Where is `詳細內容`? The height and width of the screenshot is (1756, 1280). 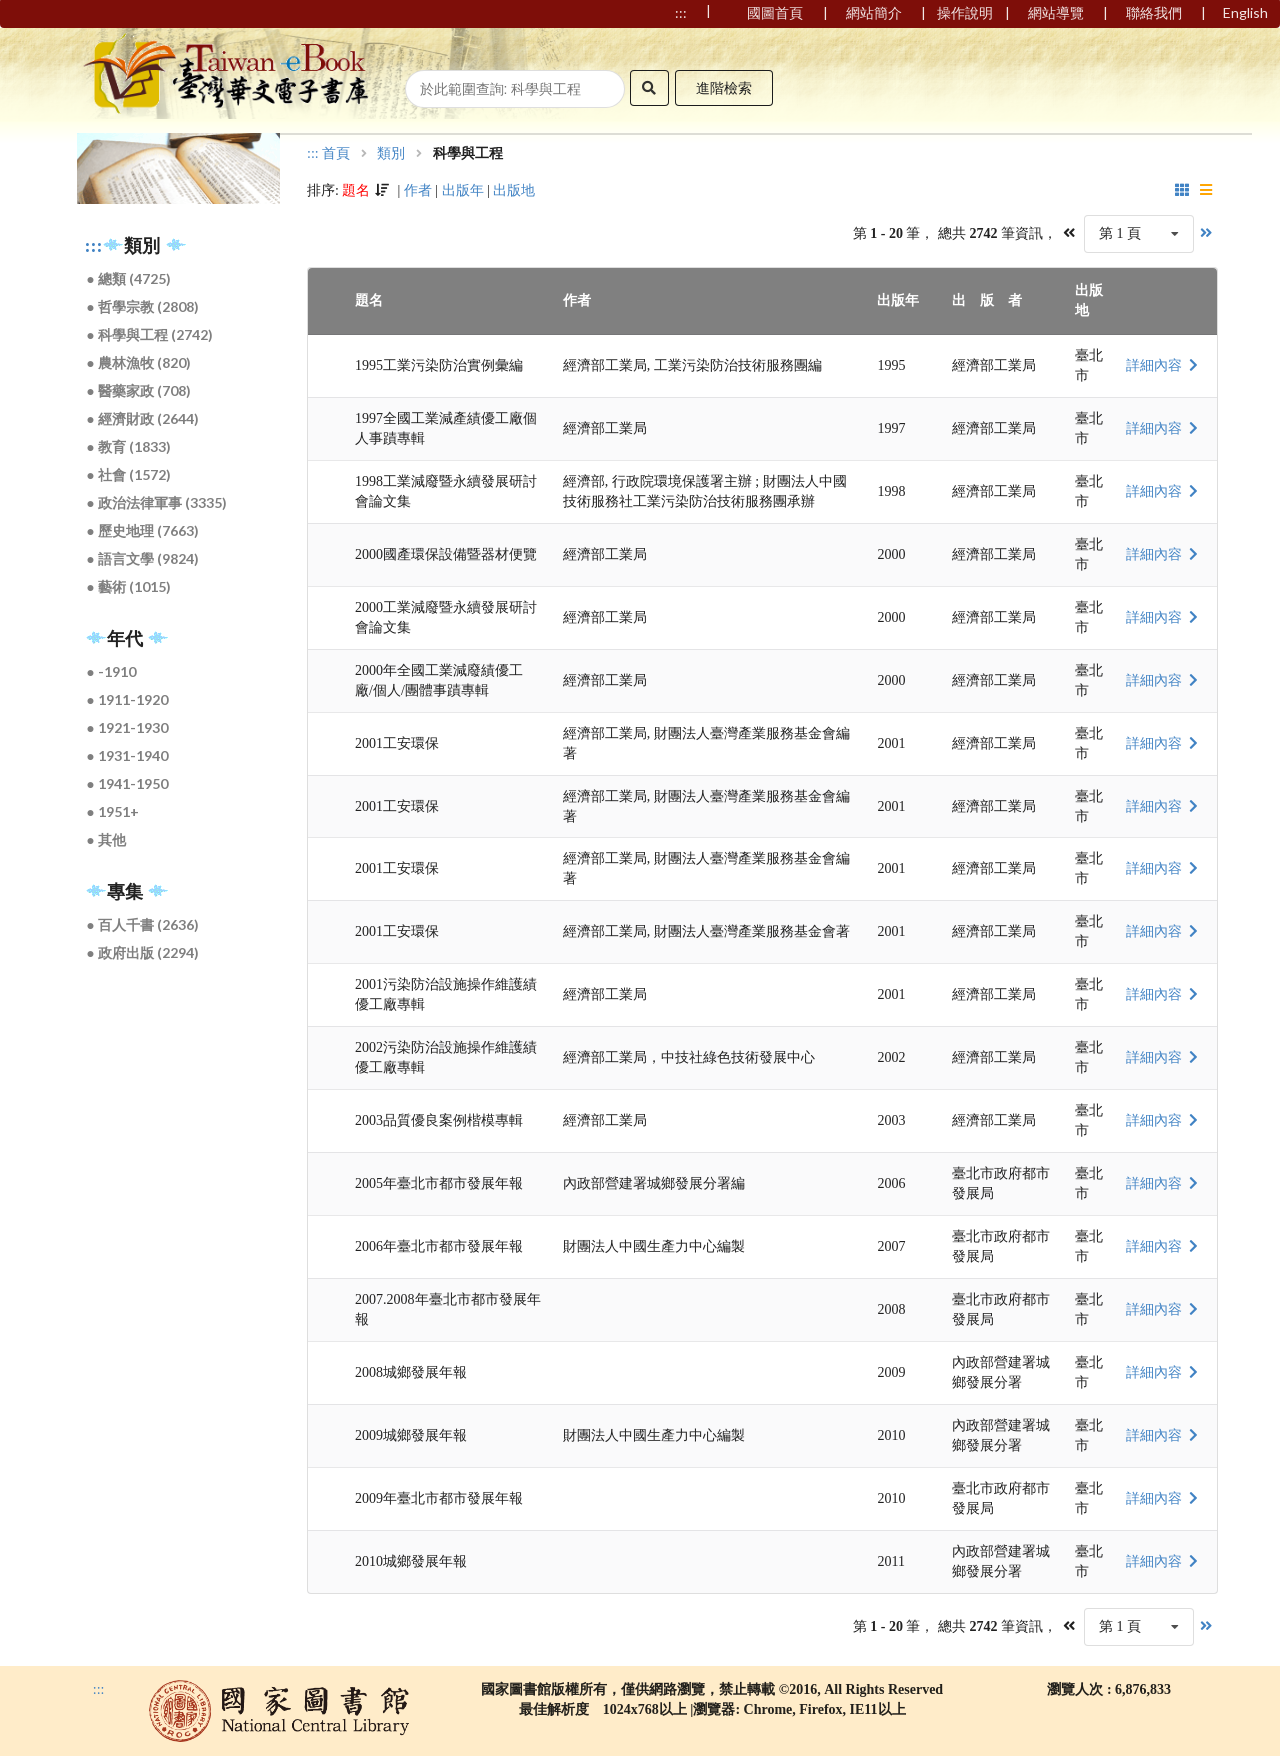
詳細內容 is located at coordinates (1164, 365).